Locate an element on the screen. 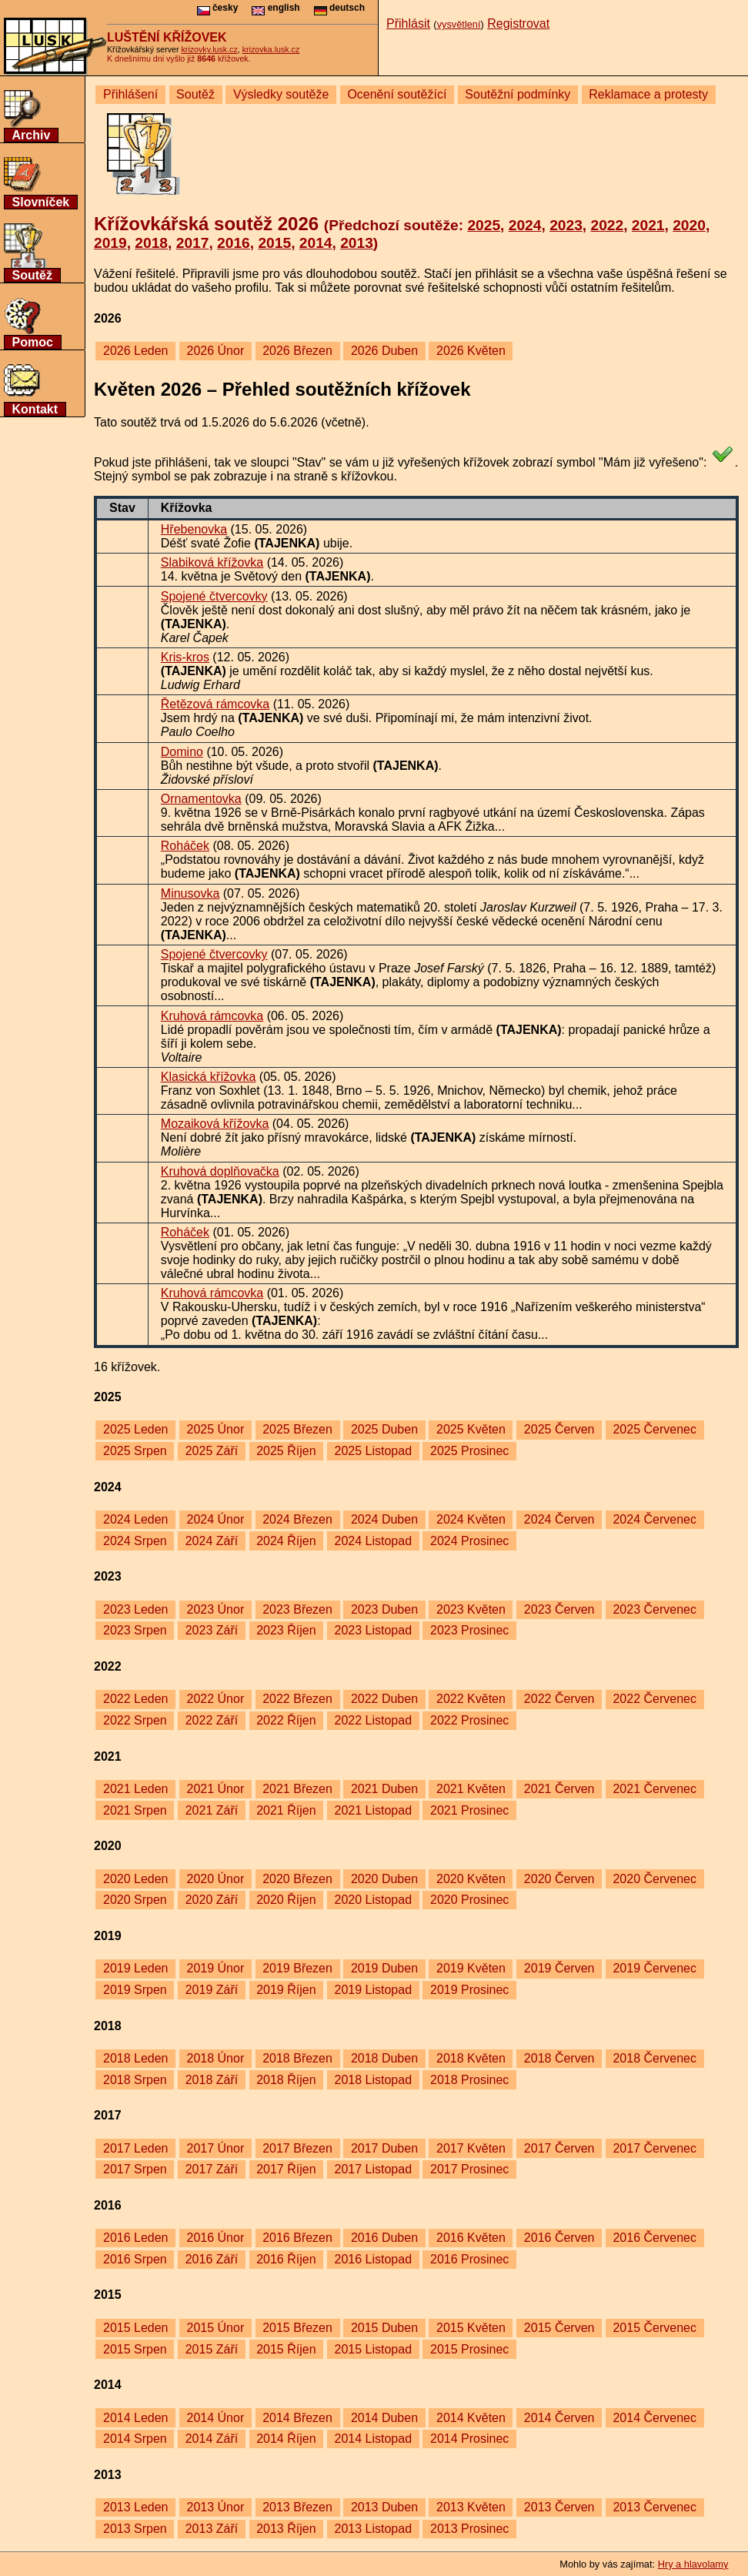 The height and width of the screenshot is (2576, 748). 2023 Červen is located at coordinates (559, 1609).